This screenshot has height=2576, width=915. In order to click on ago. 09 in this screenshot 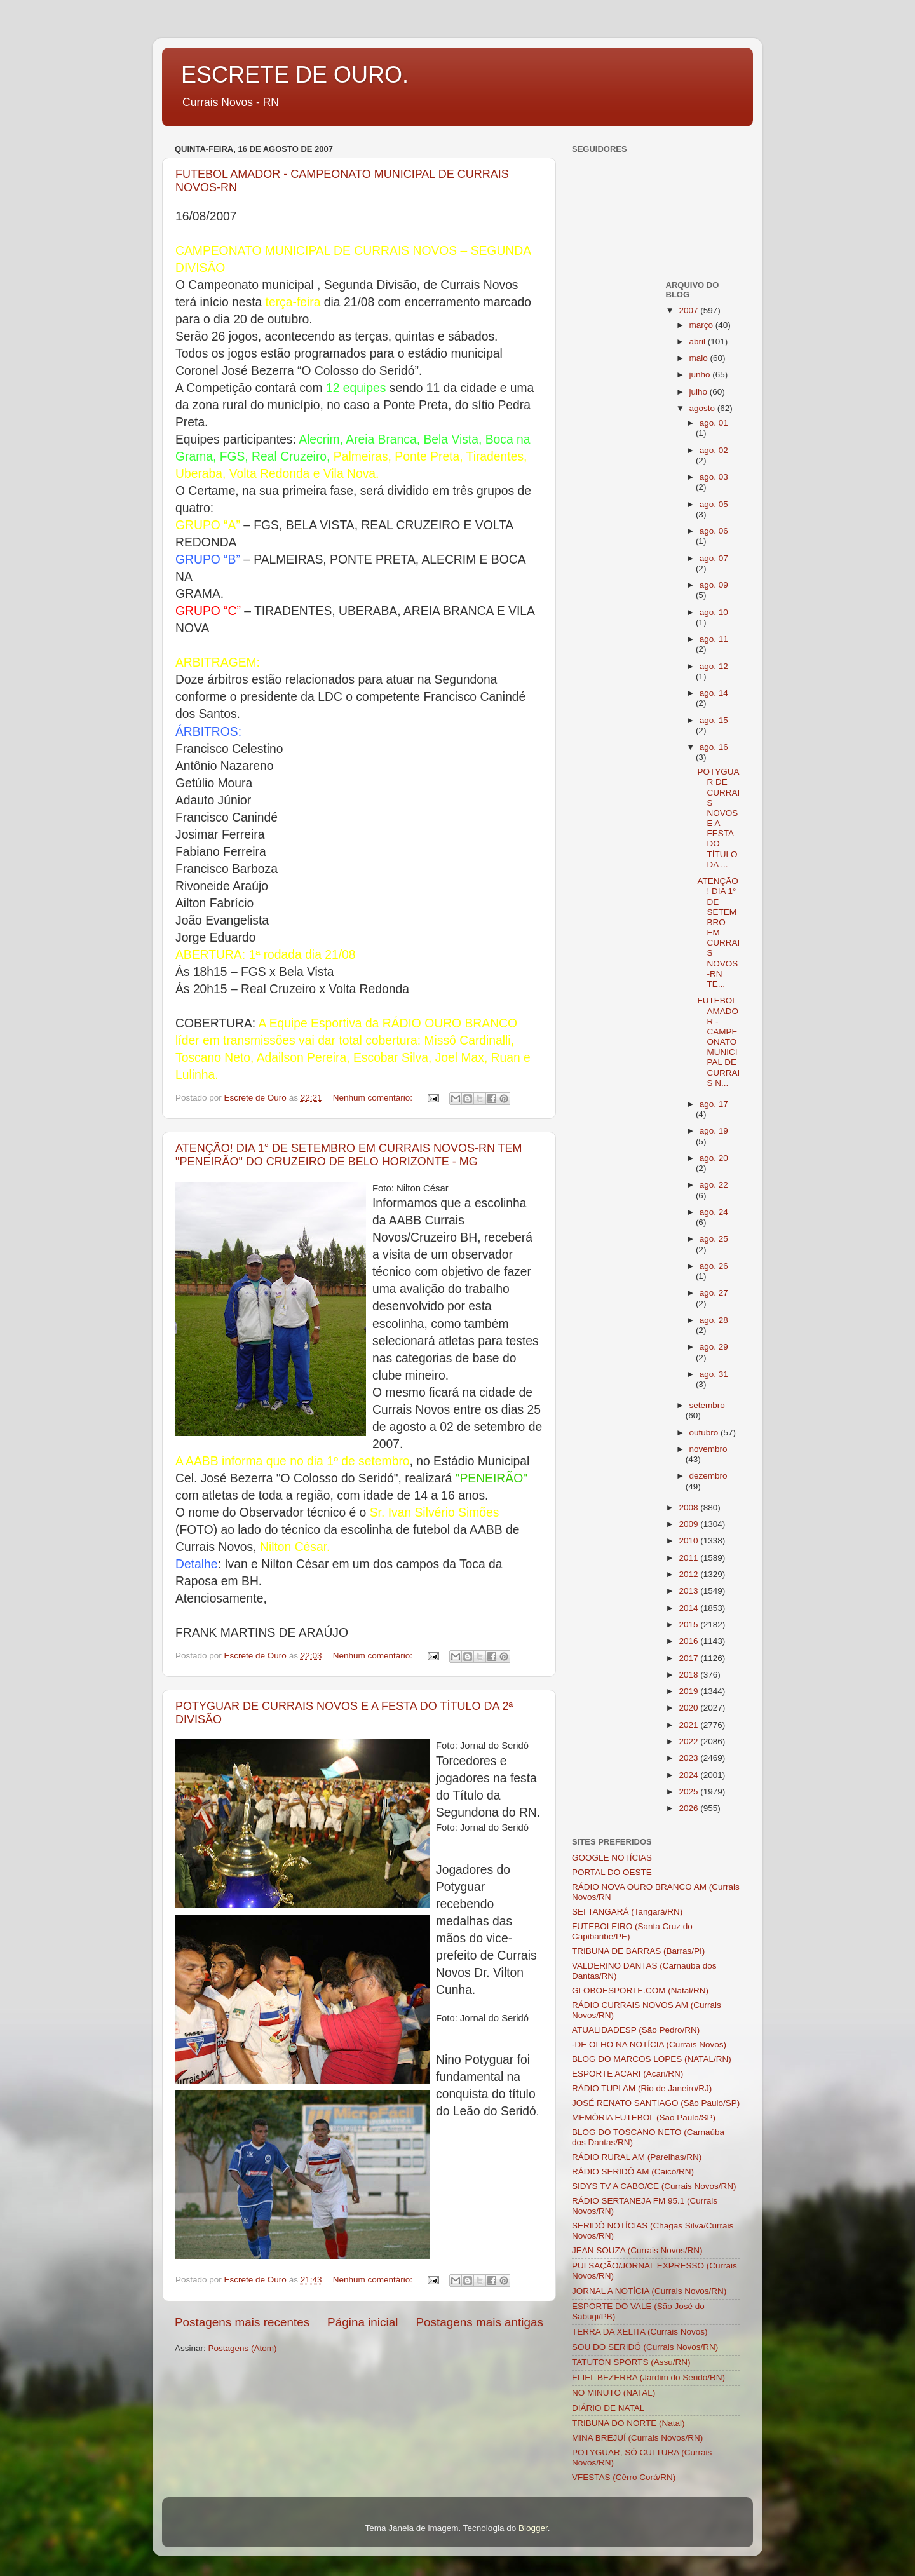, I will do `click(714, 585)`.